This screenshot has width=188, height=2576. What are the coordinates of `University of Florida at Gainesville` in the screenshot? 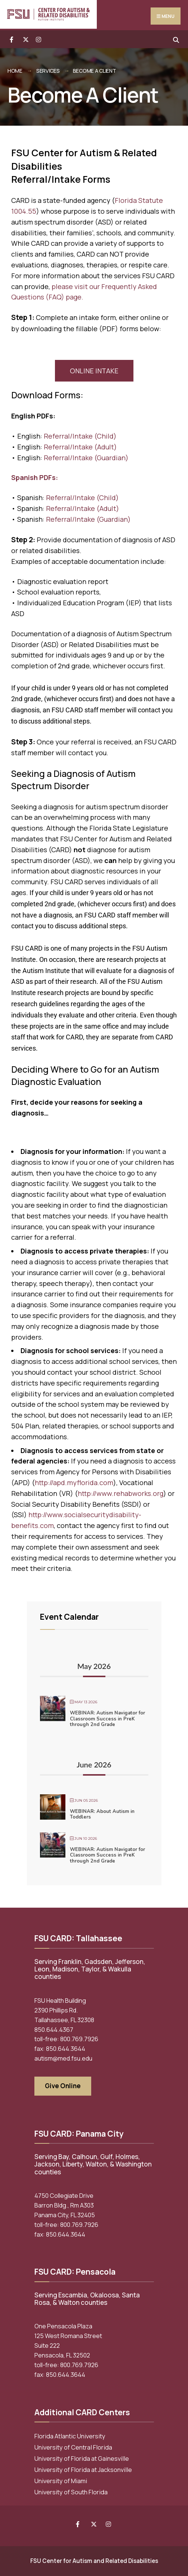 It's located at (81, 2458).